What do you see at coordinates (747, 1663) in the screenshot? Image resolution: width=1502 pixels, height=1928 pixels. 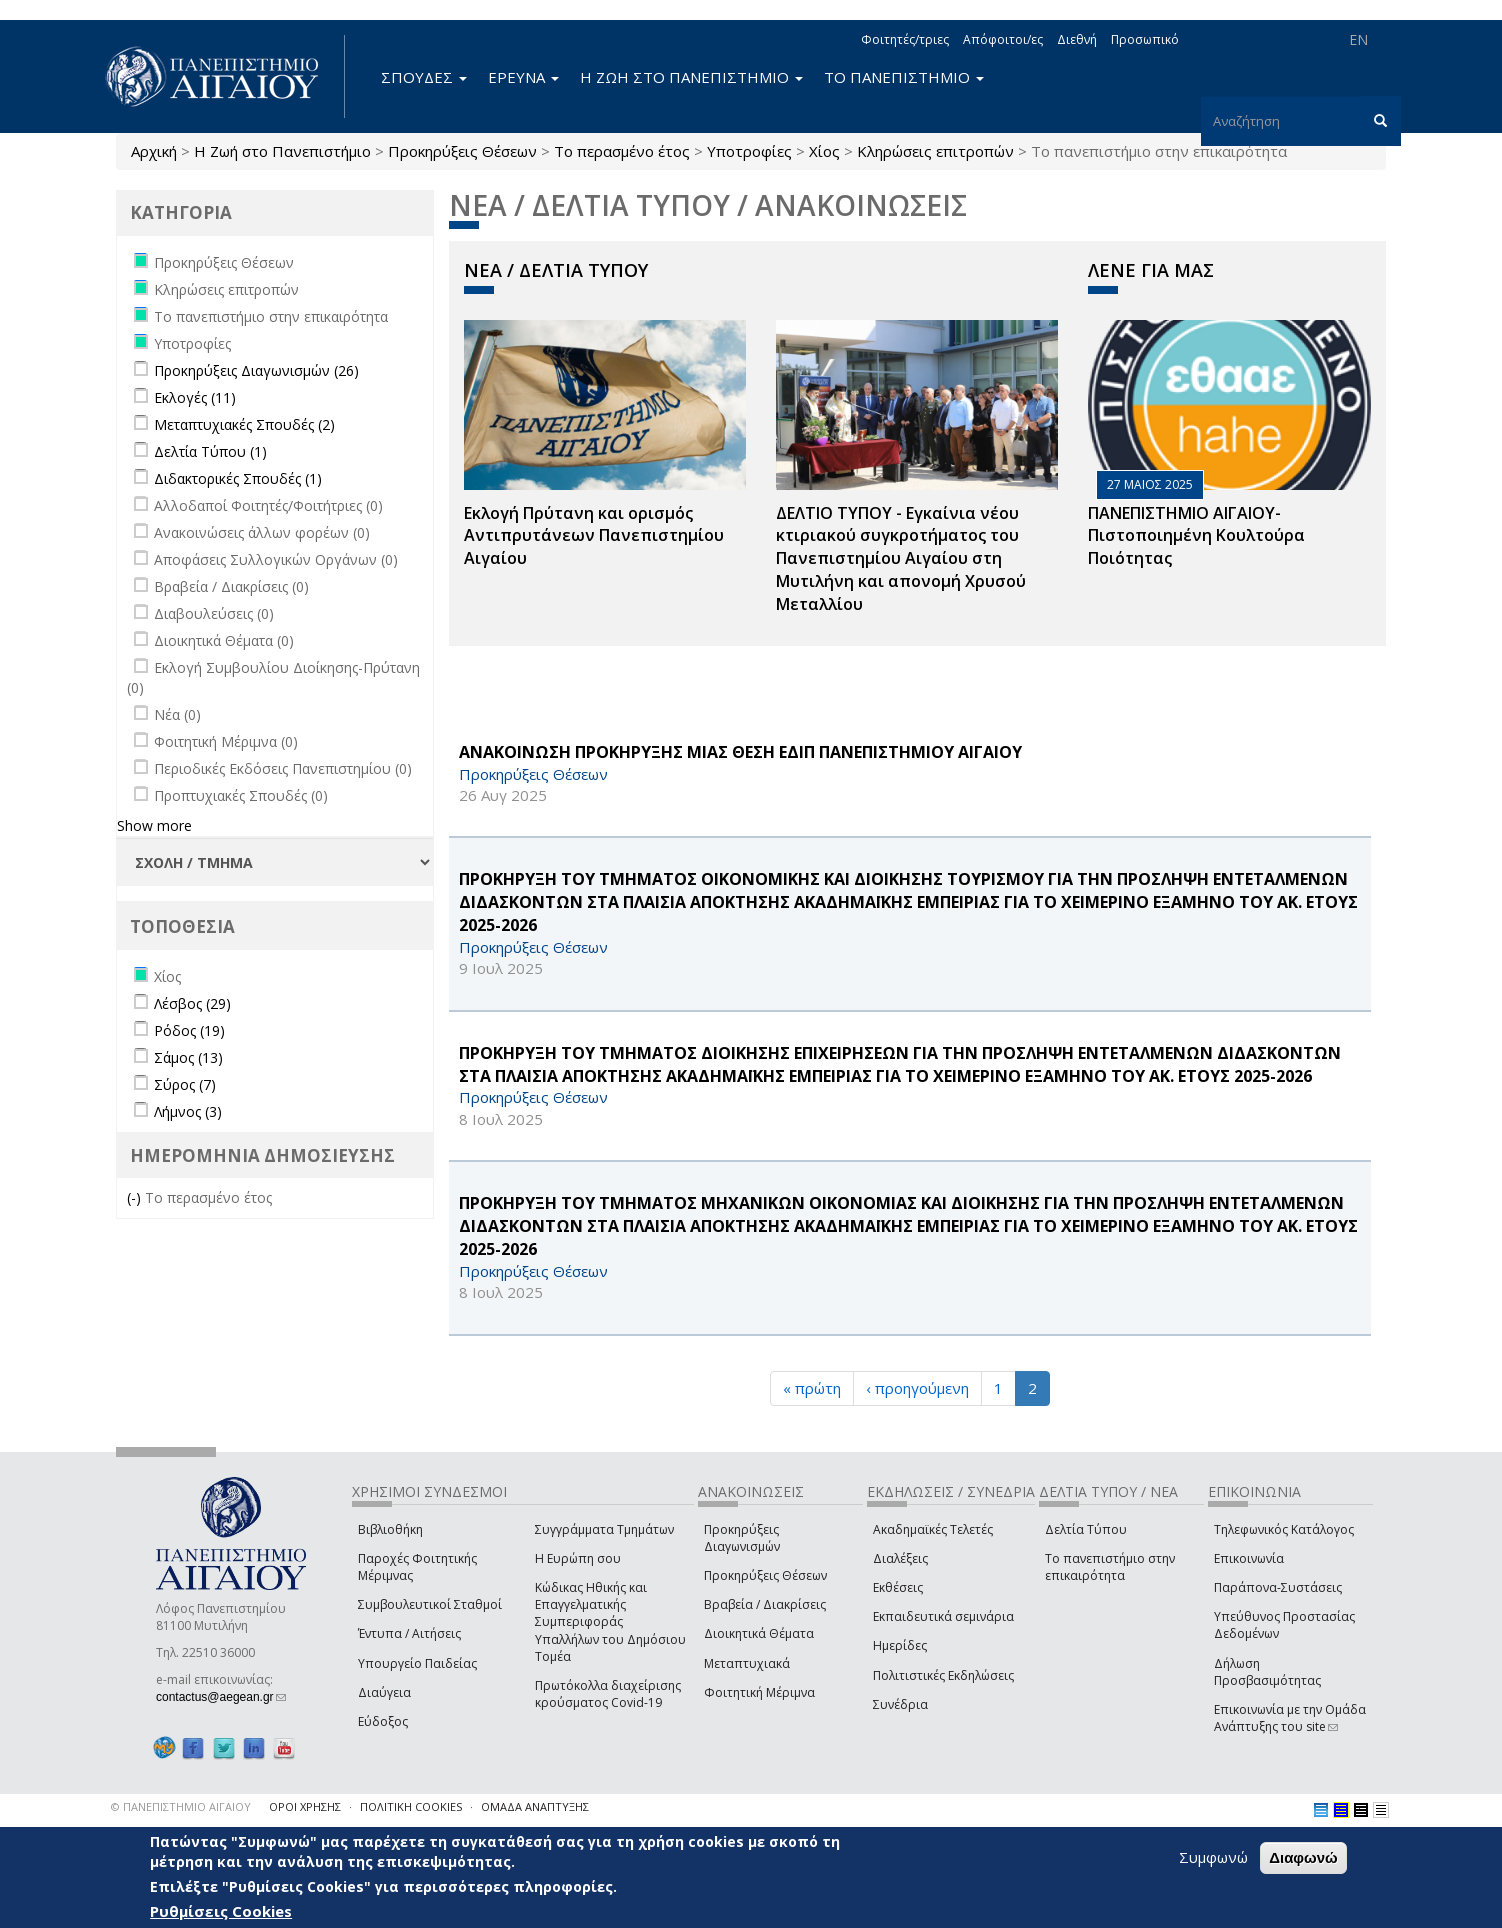 I see `Μεταπτυχιακά` at bounding box center [747, 1663].